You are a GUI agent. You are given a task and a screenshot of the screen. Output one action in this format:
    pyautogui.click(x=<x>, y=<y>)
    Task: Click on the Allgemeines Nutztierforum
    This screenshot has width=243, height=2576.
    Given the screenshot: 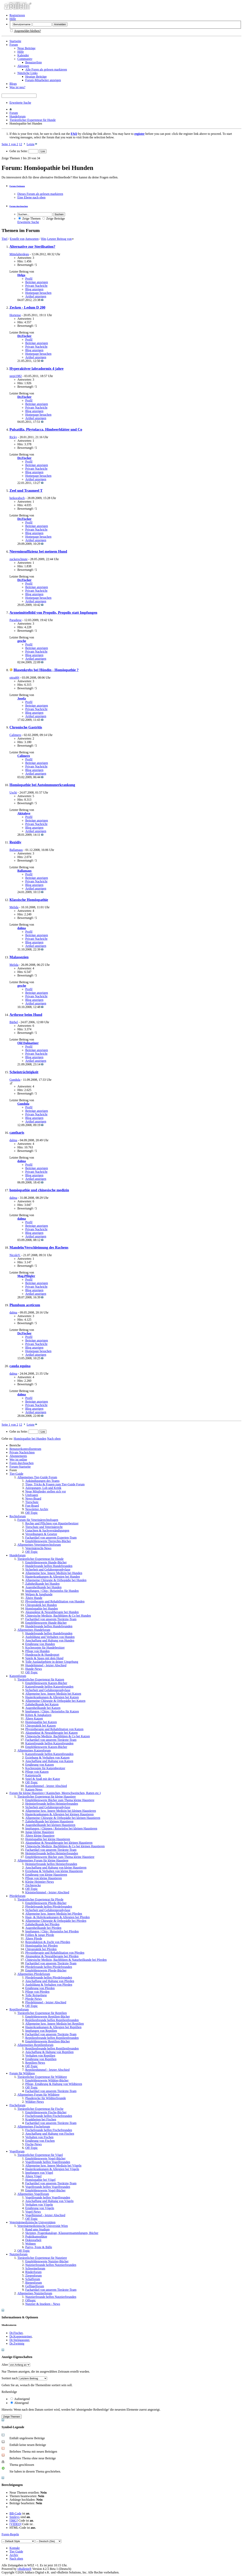 What is the action you would take?
    pyautogui.click(x=34, y=2293)
    